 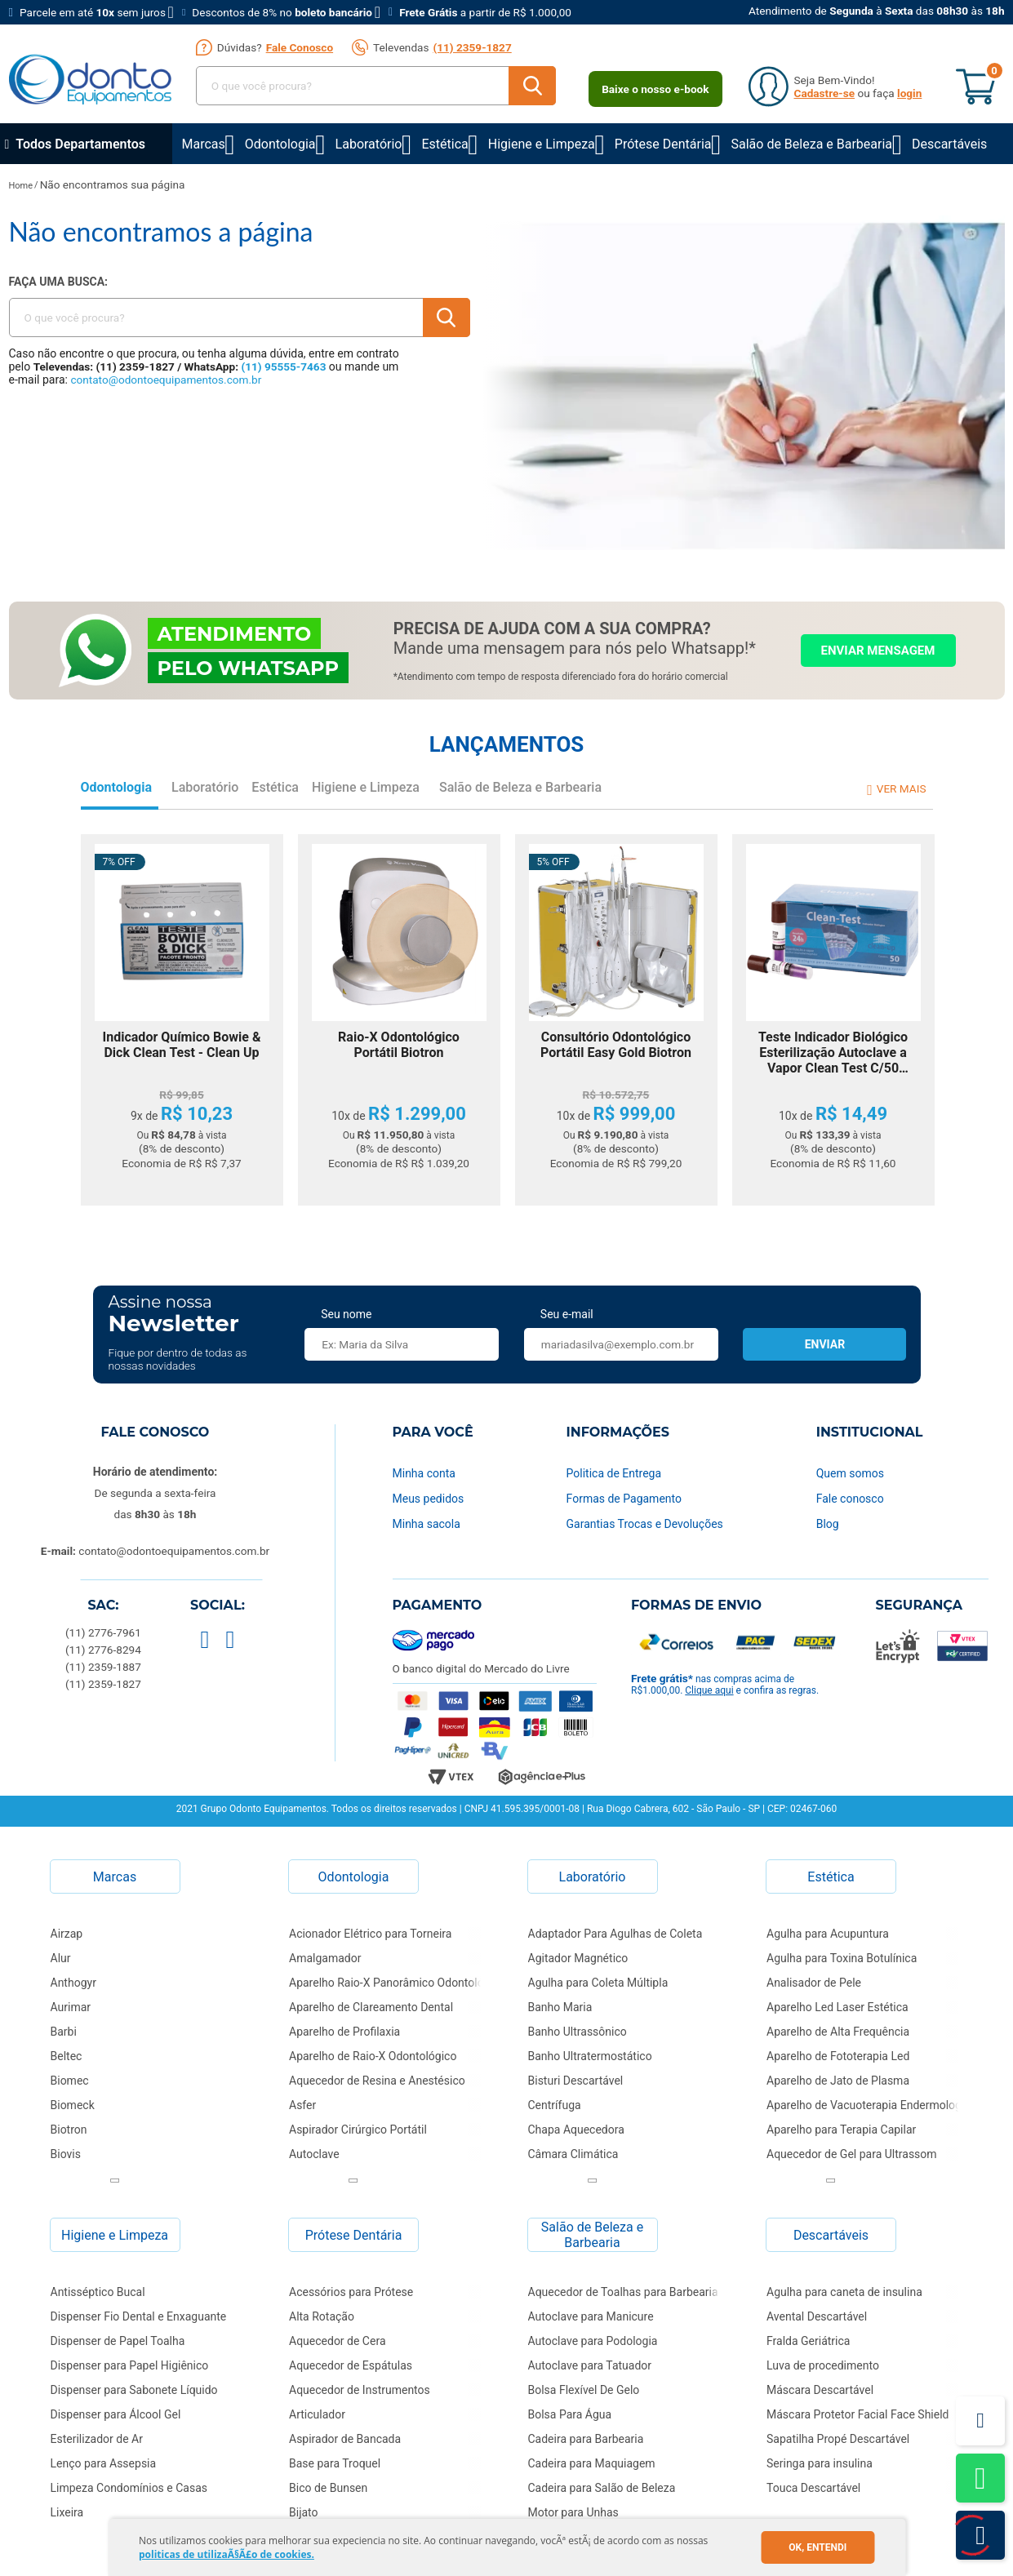 What do you see at coordinates (573, 2154) in the screenshot?
I see `Câmara Climática` at bounding box center [573, 2154].